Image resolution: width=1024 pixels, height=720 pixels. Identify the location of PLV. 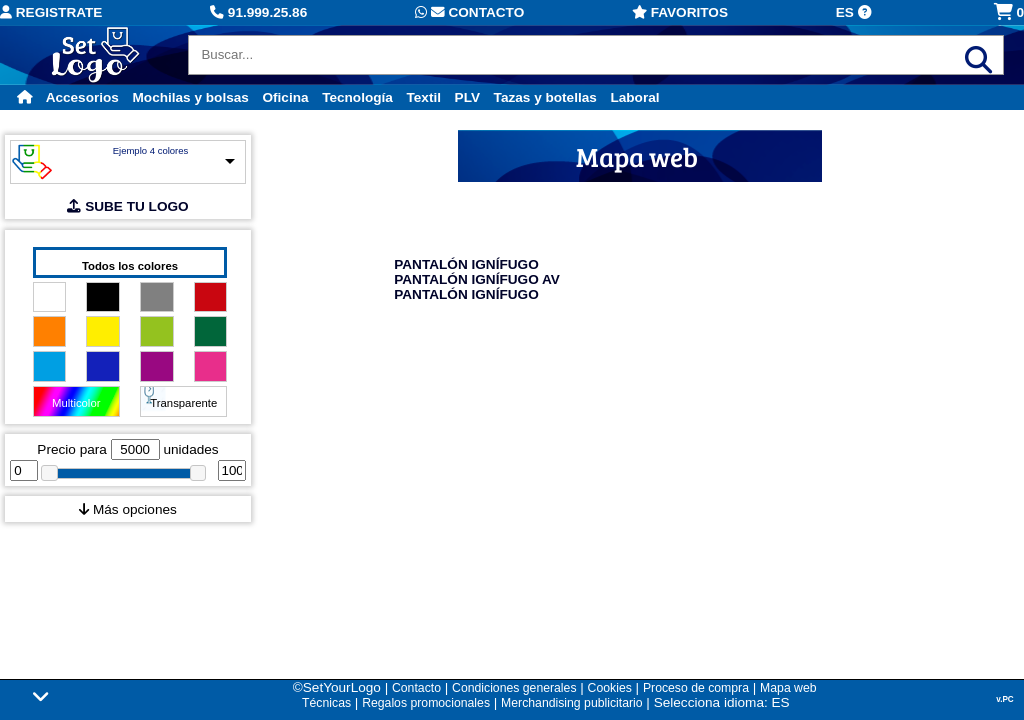
(467, 97).